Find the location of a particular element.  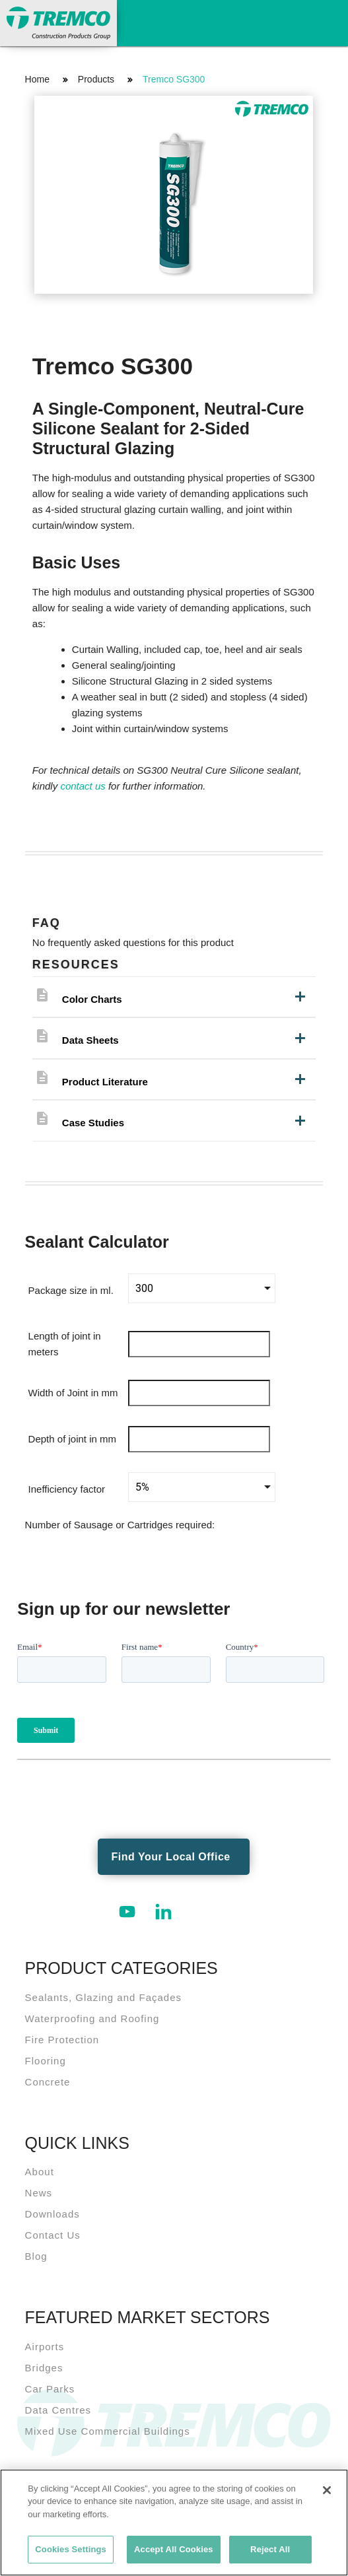

Car Parks is located at coordinates (50, 2388).